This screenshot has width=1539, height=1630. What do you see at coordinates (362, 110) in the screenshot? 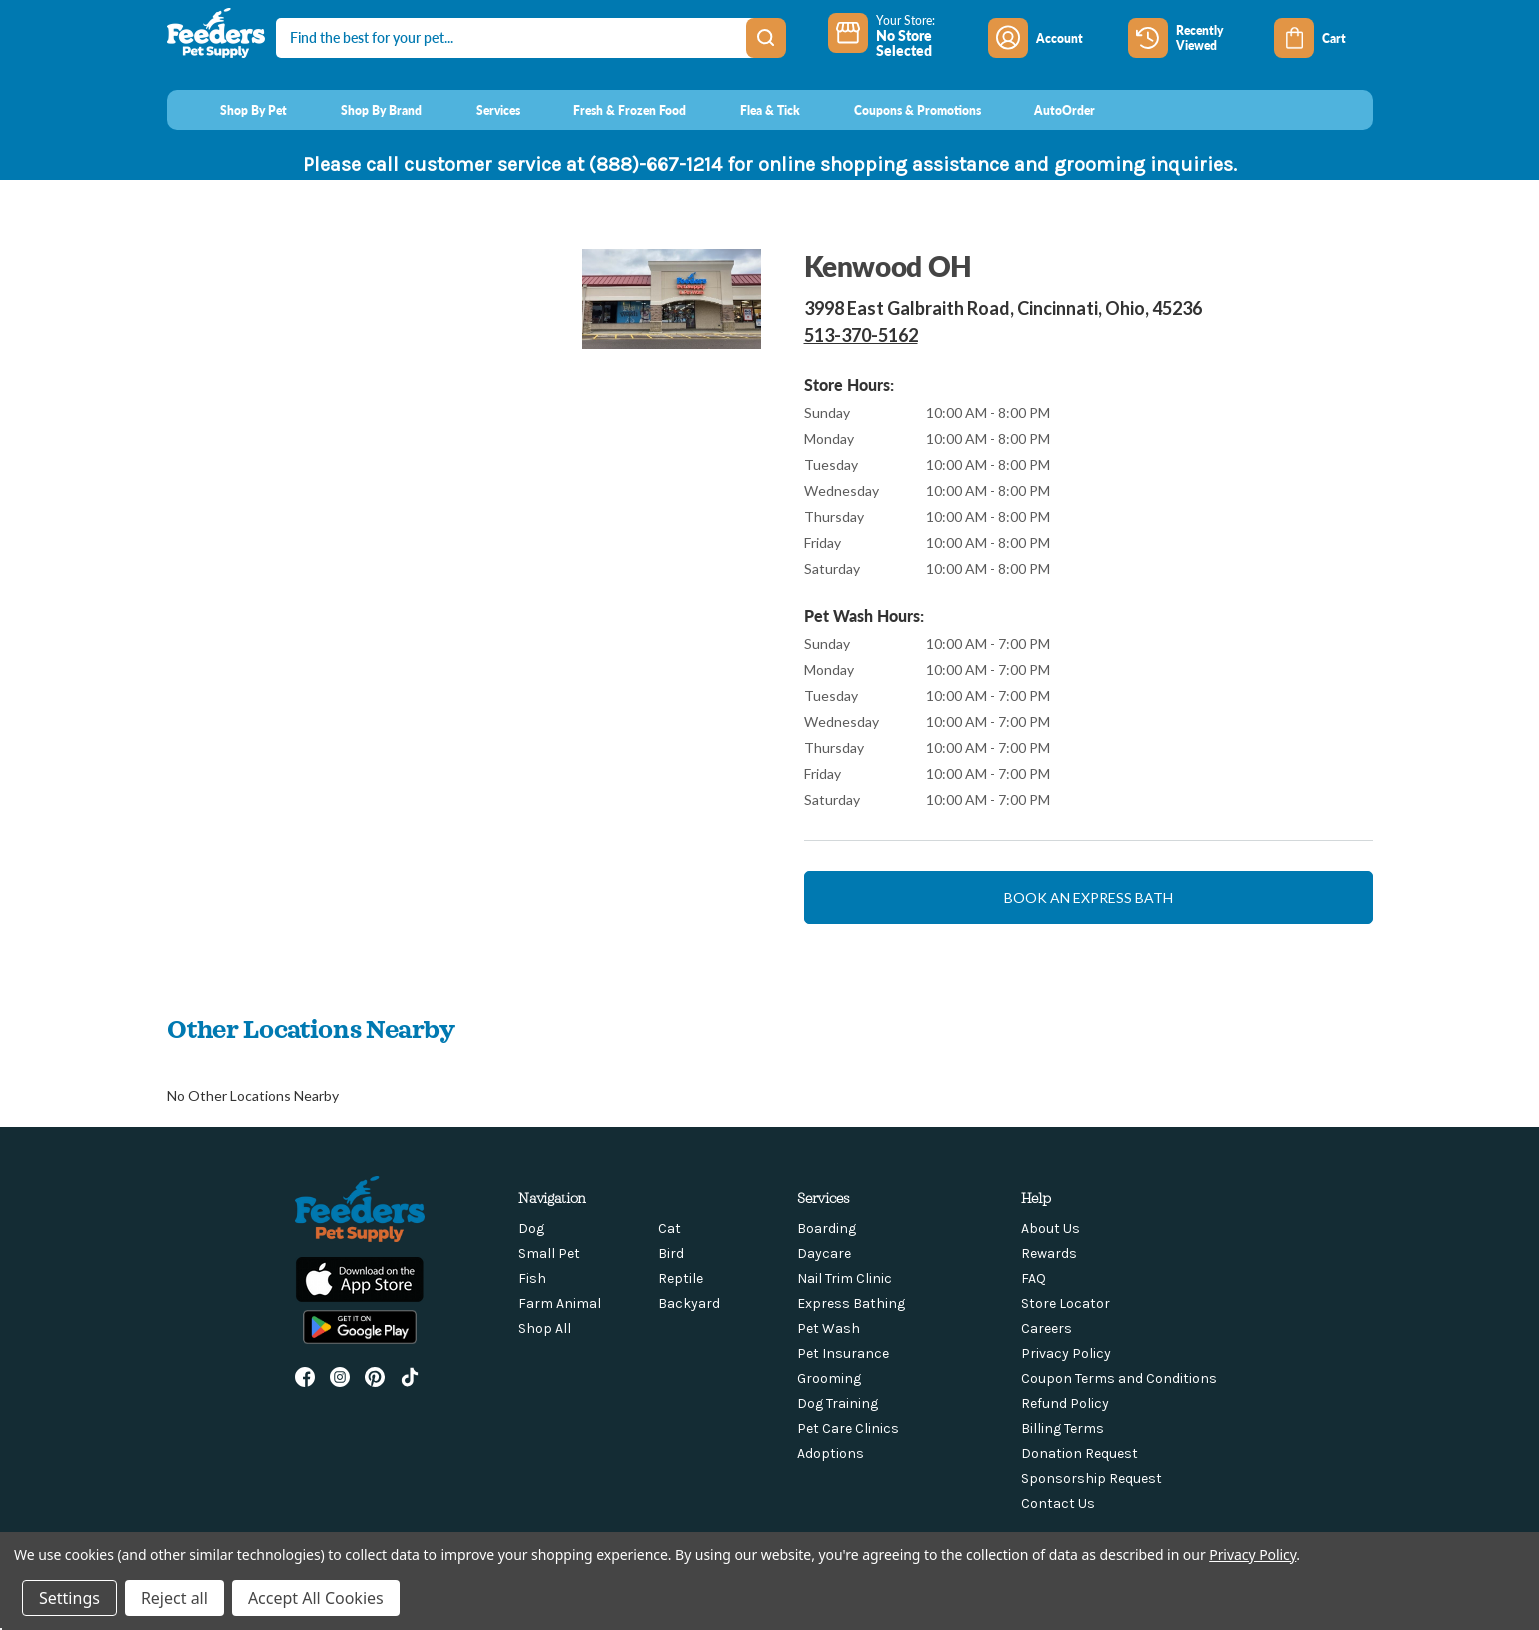
I see `[Shop By Brand]` at bounding box center [362, 110].